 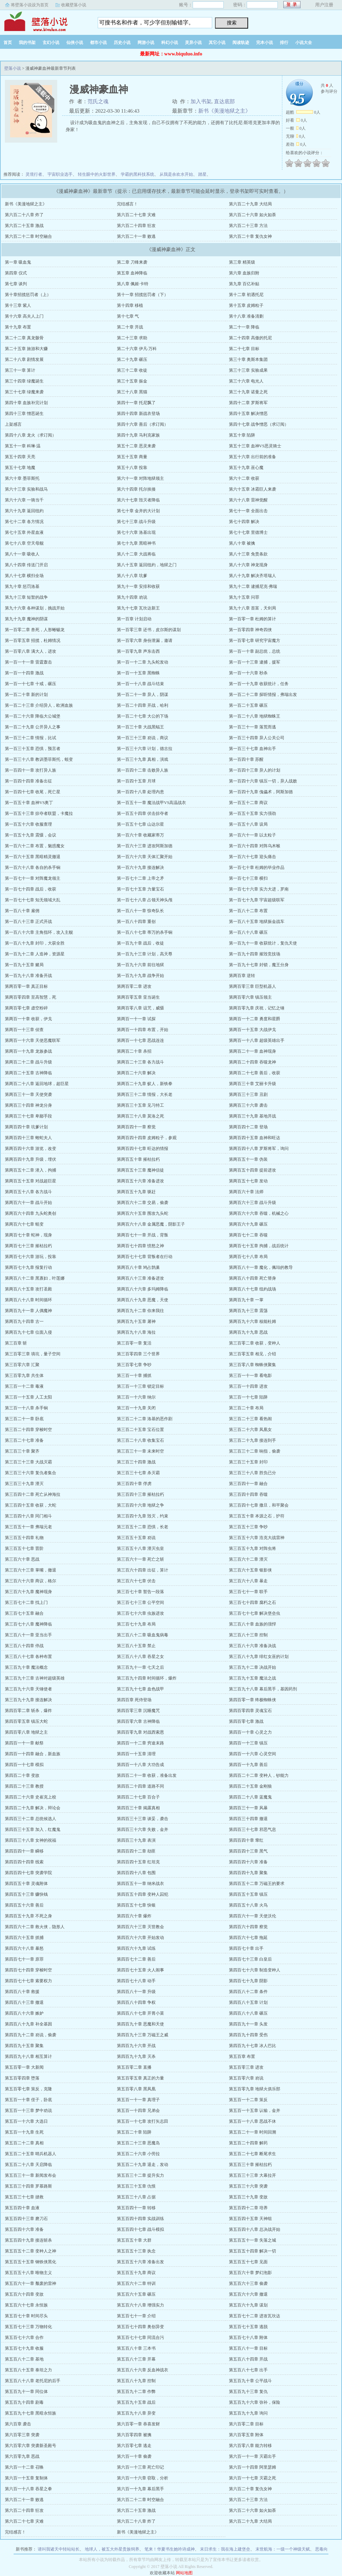 What do you see at coordinates (252, 2132) in the screenshot?
I see `第五百二十一章 时间回溯` at bounding box center [252, 2132].